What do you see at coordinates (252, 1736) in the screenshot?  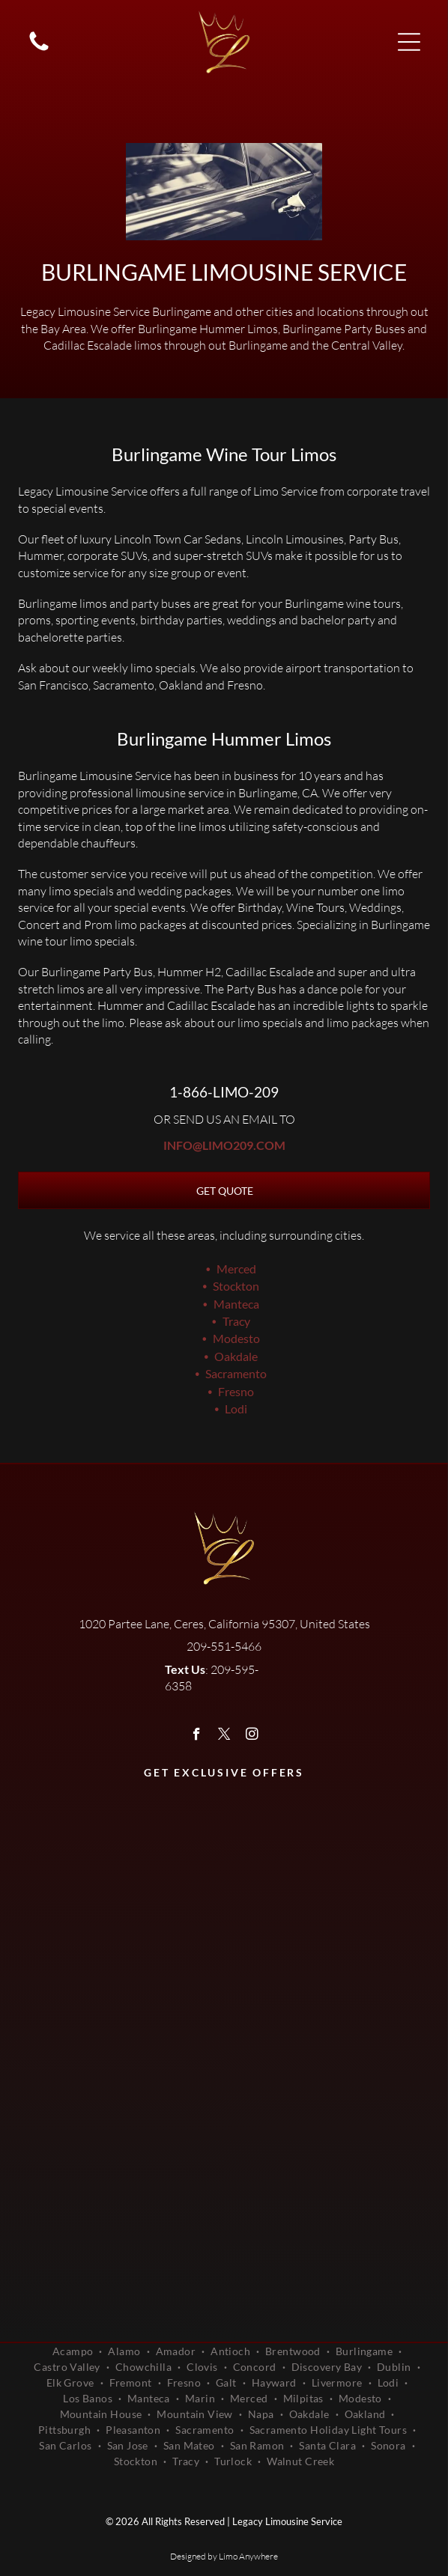 I see `[instagram]` at bounding box center [252, 1736].